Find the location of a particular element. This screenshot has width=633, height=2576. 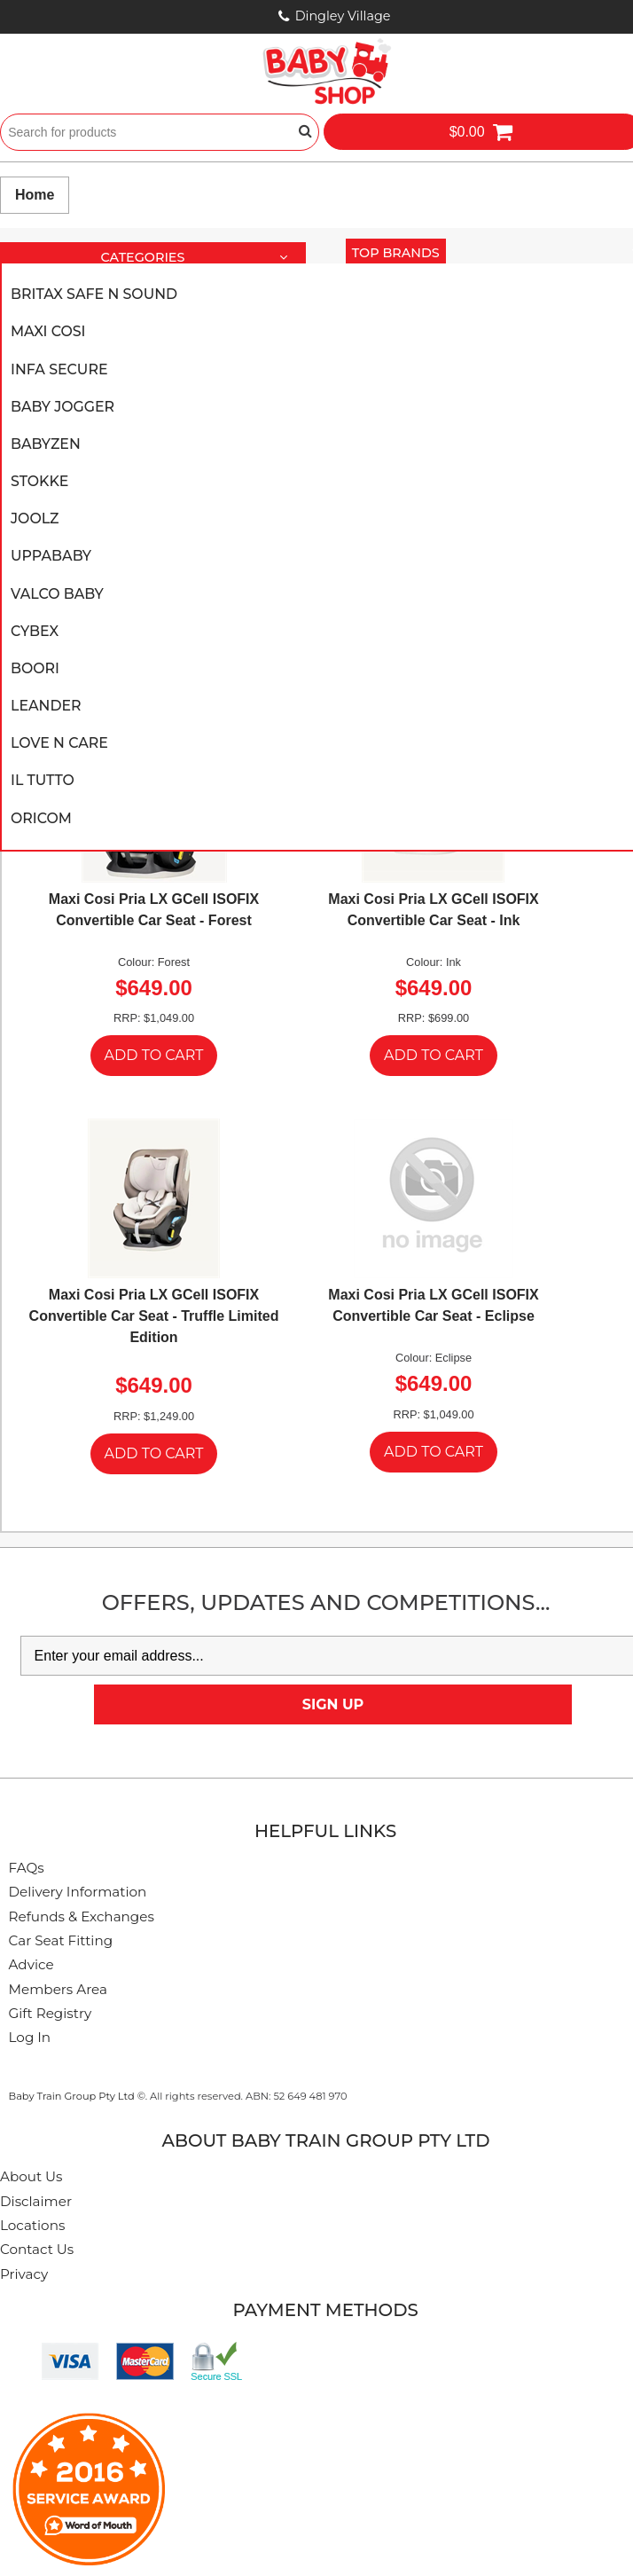

Disclaimer is located at coordinates (36, 2201).